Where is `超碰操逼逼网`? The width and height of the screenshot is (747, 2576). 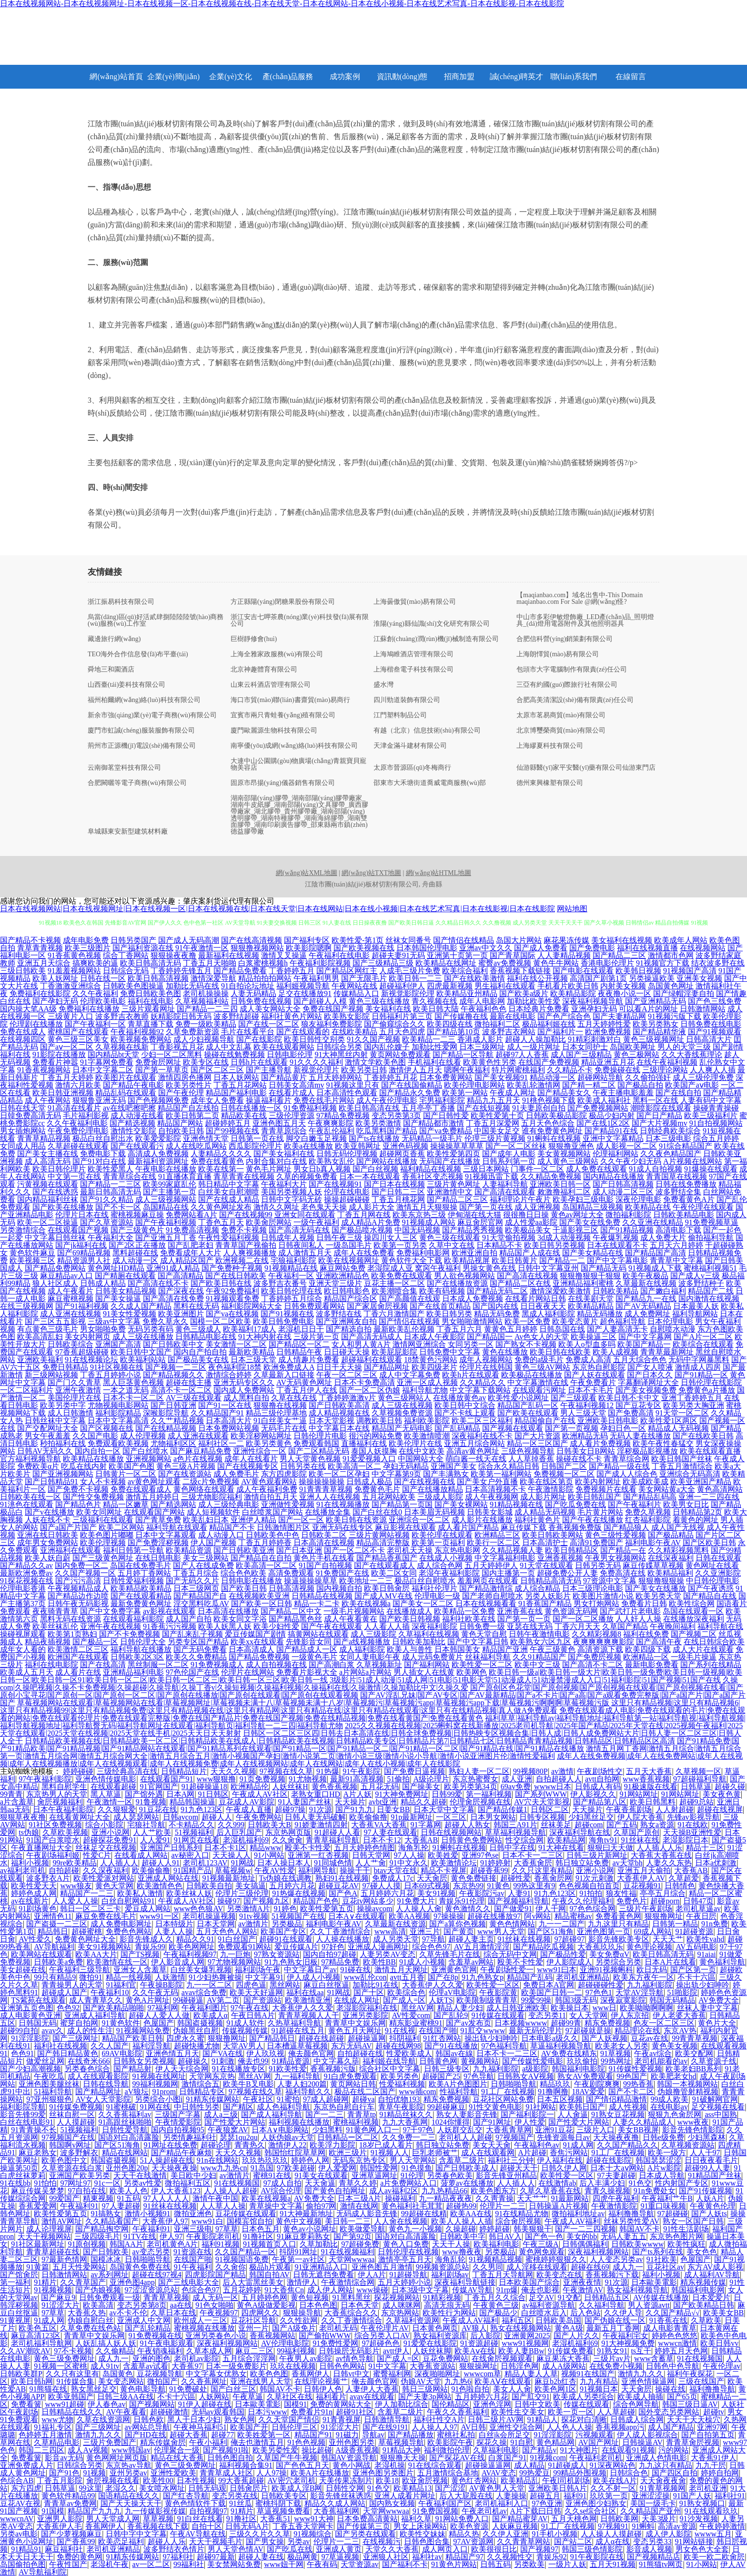 超碰操逼逼网 is located at coordinates (488, 2465).